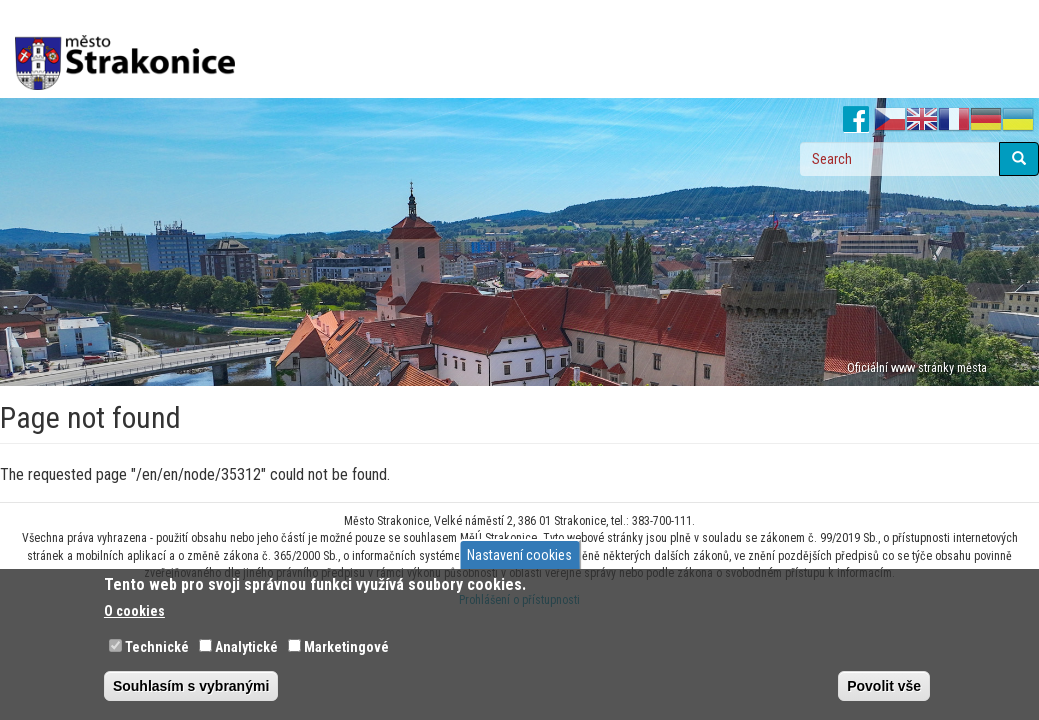 Image resolution: width=1039 pixels, height=720 pixels. What do you see at coordinates (884, 686) in the screenshot?
I see `Povolit vše` at bounding box center [884, 686].